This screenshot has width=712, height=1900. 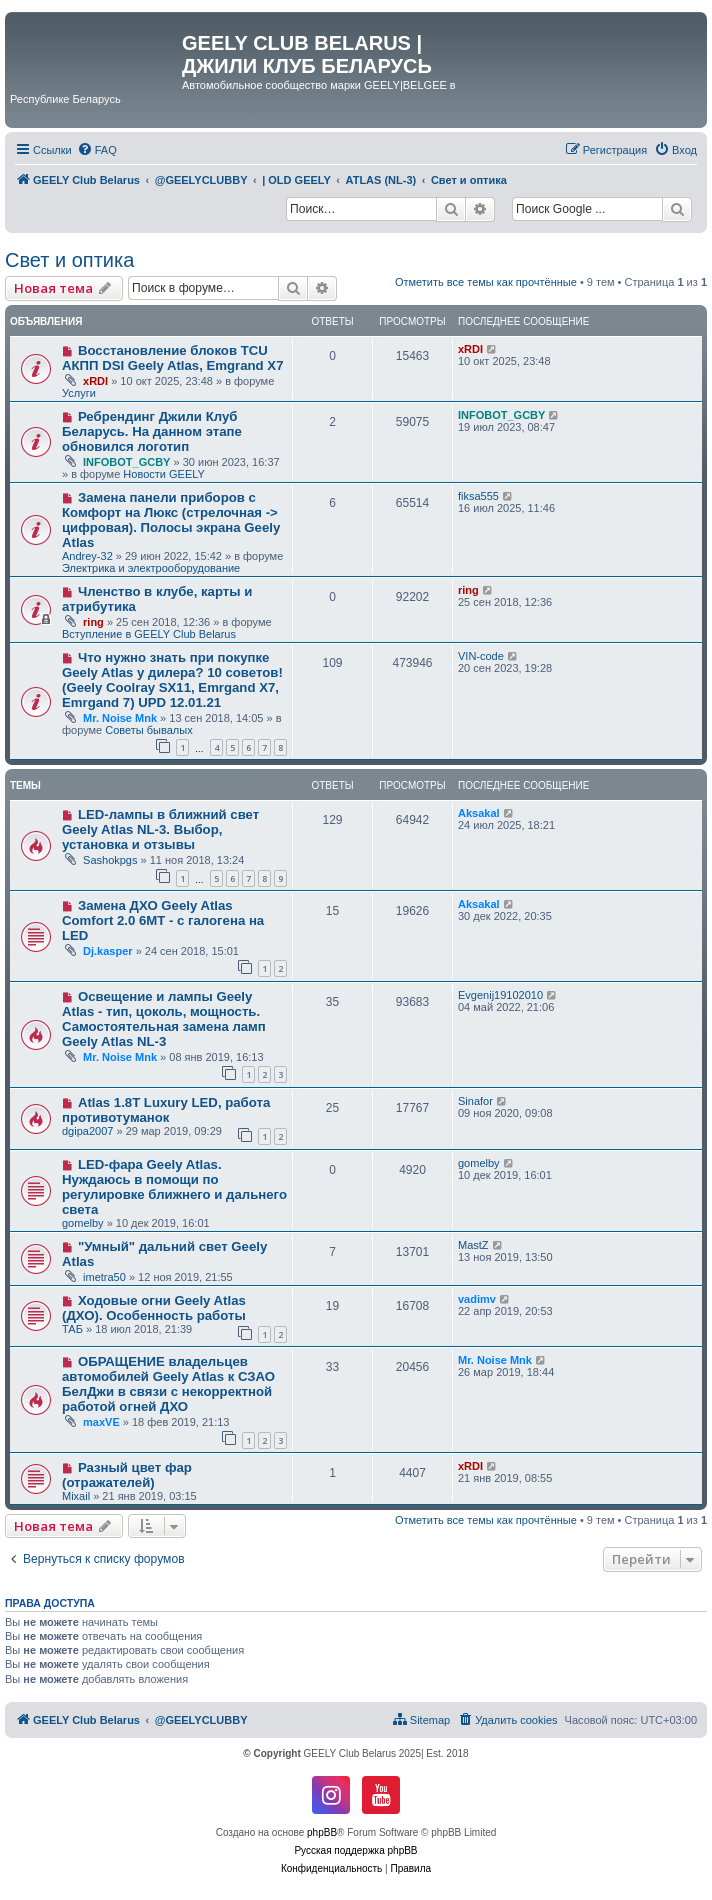 What do you see at coordinates (322, 1832) in the screenshot?
I see `phpBB` at bounding box center [322, 1832].